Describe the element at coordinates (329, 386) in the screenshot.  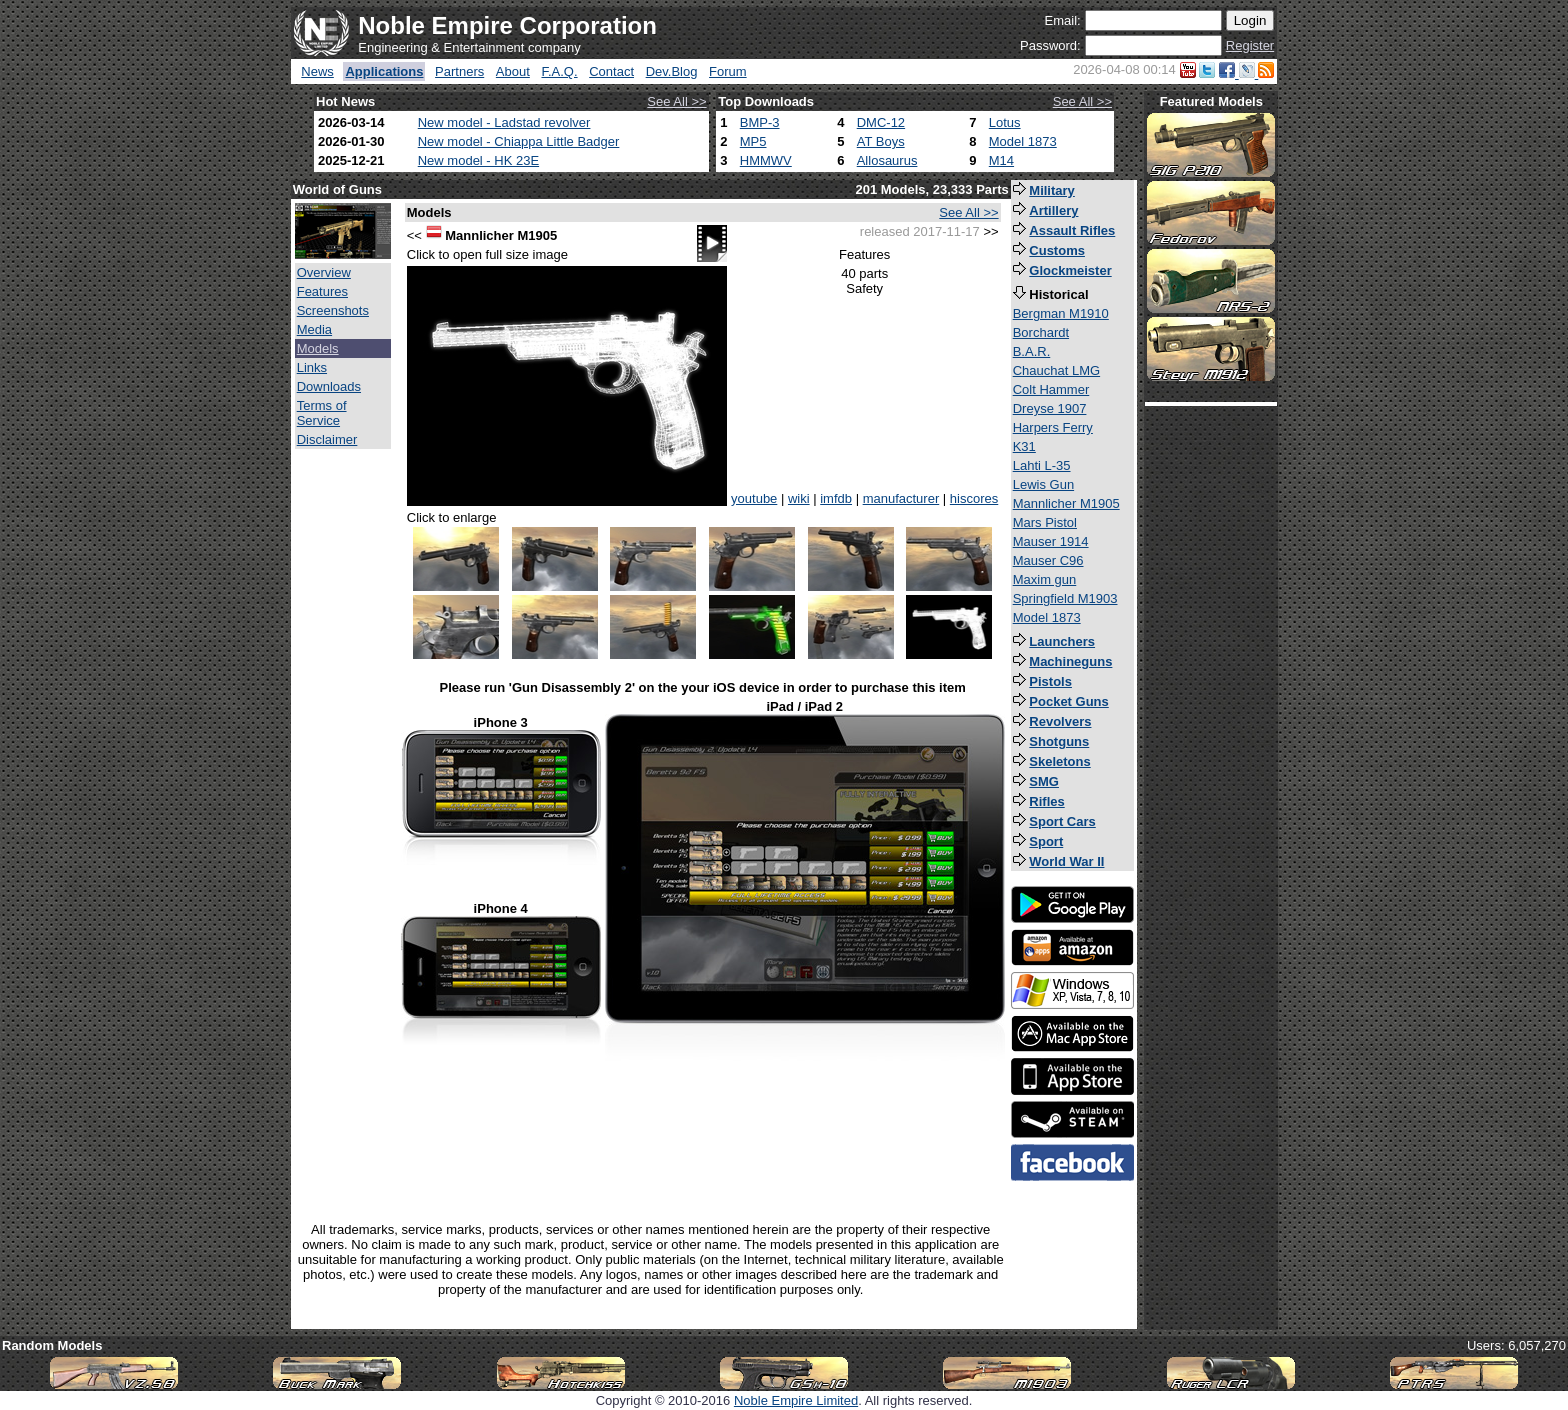
I see `Downloads` at that location.